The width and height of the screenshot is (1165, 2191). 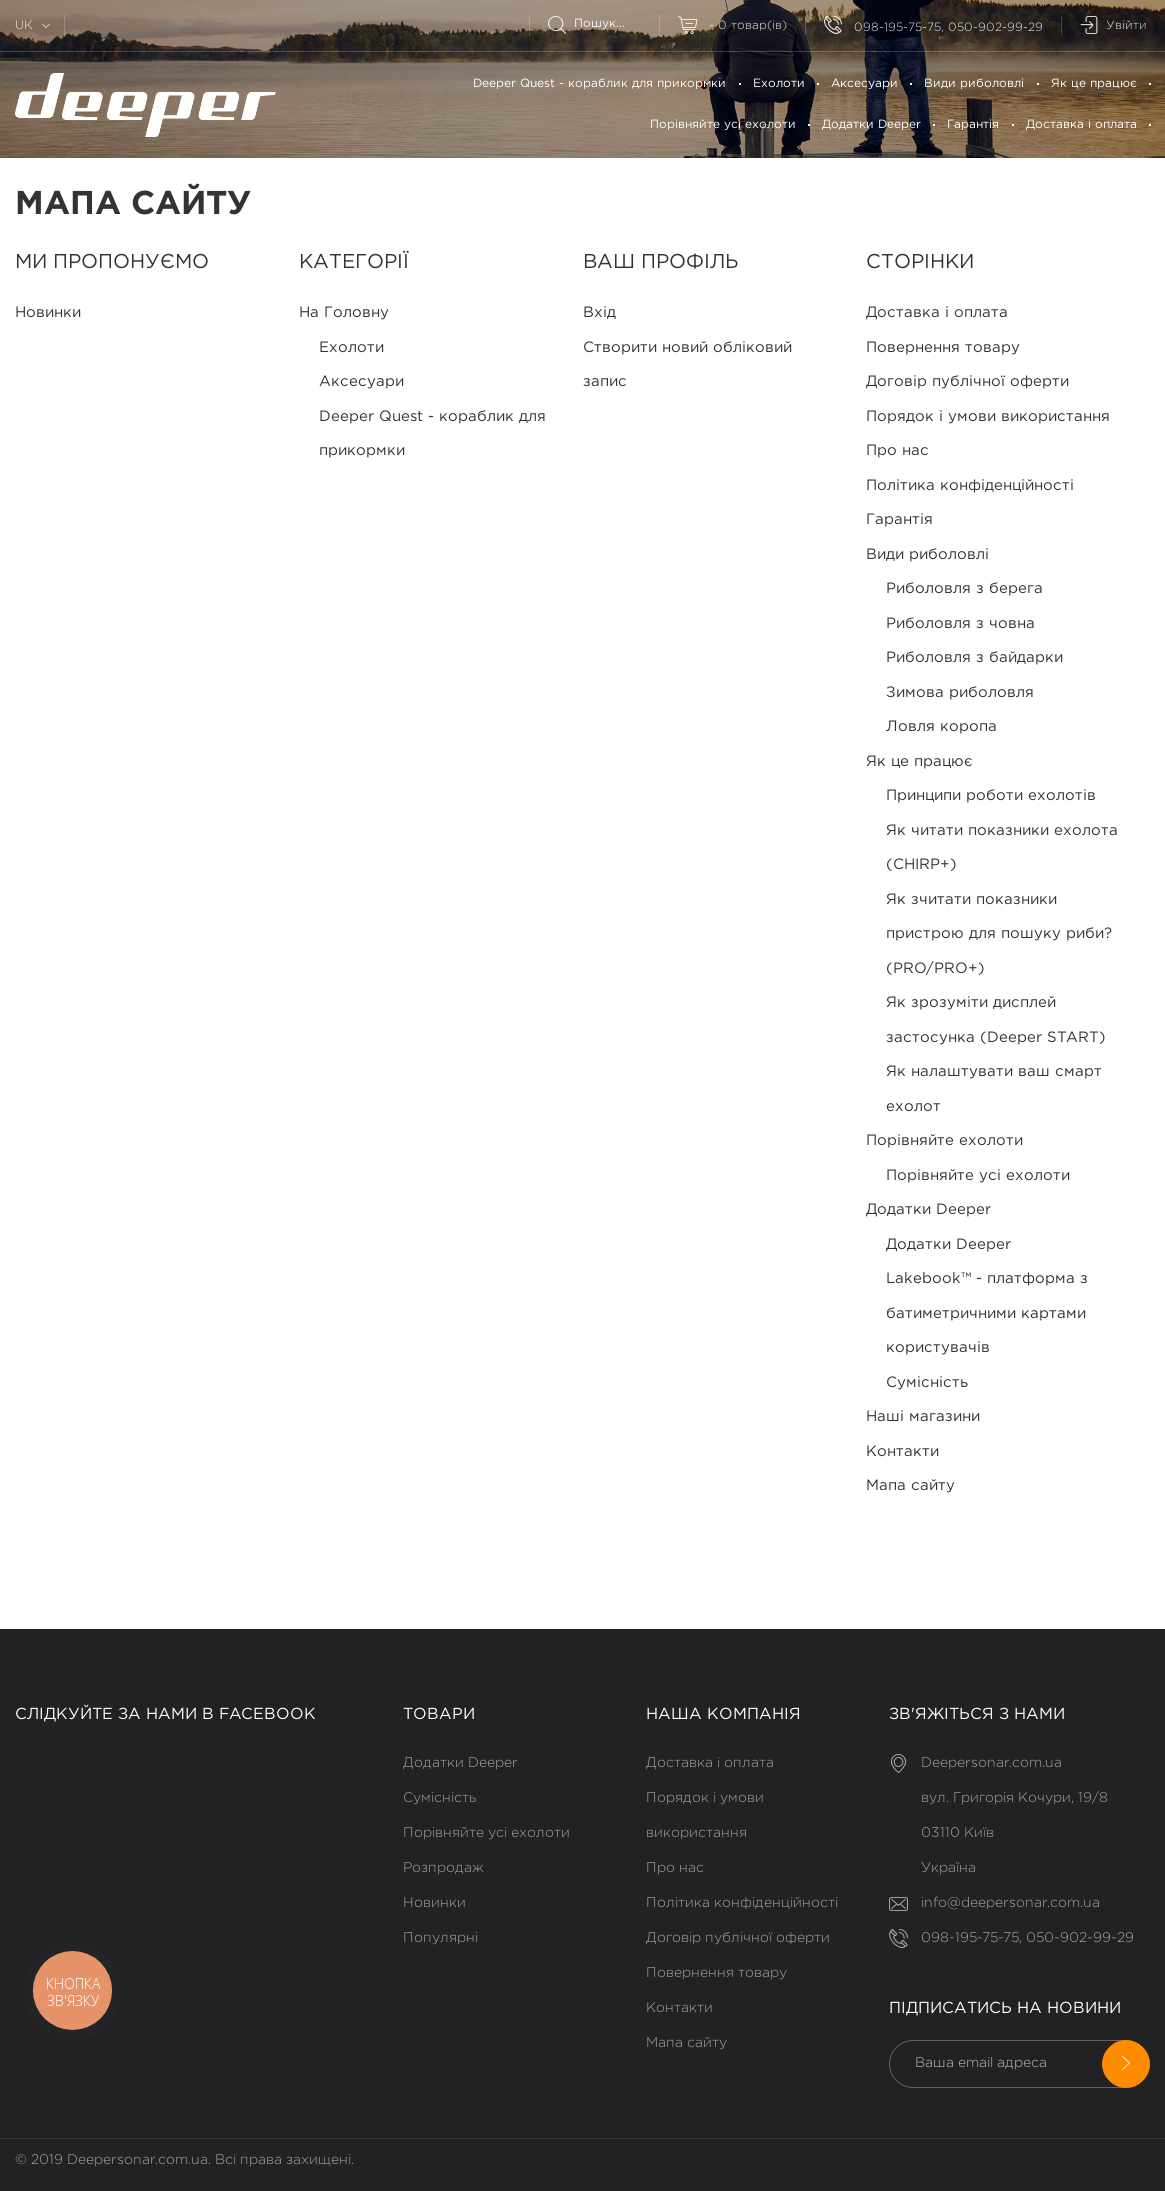 I want to click on Політика конфіденційності, so click(x=970, y=485).